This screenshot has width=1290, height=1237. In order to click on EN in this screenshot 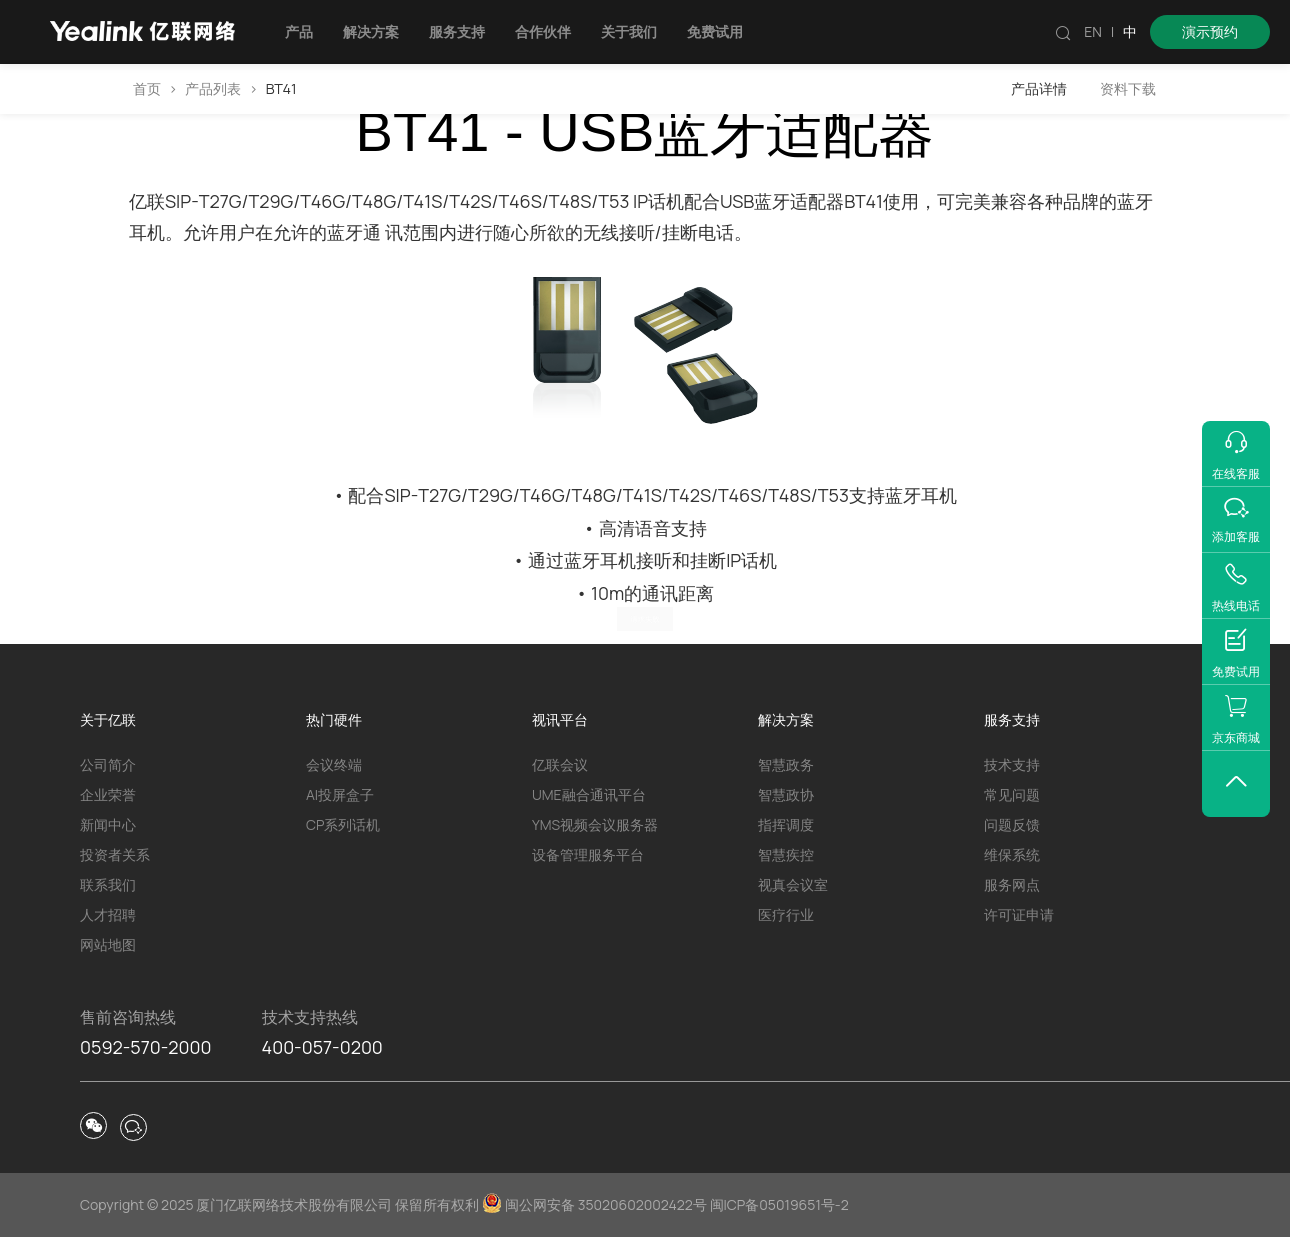, I will do `click(1093, 31)`.